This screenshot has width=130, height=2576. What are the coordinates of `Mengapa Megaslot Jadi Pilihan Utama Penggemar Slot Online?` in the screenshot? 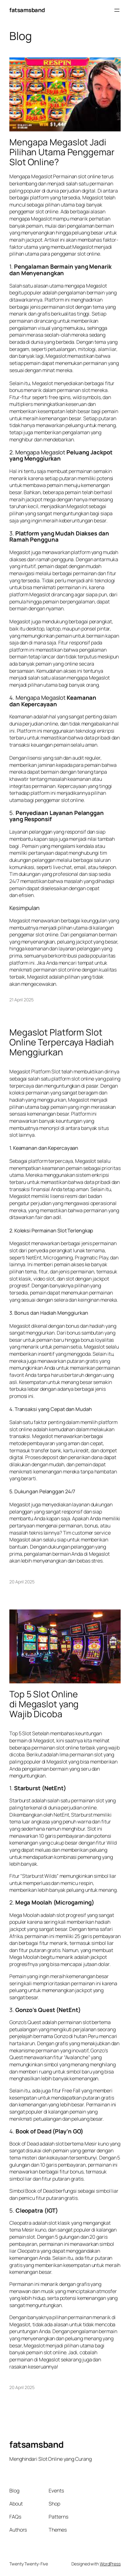 It's located at (61, 152).